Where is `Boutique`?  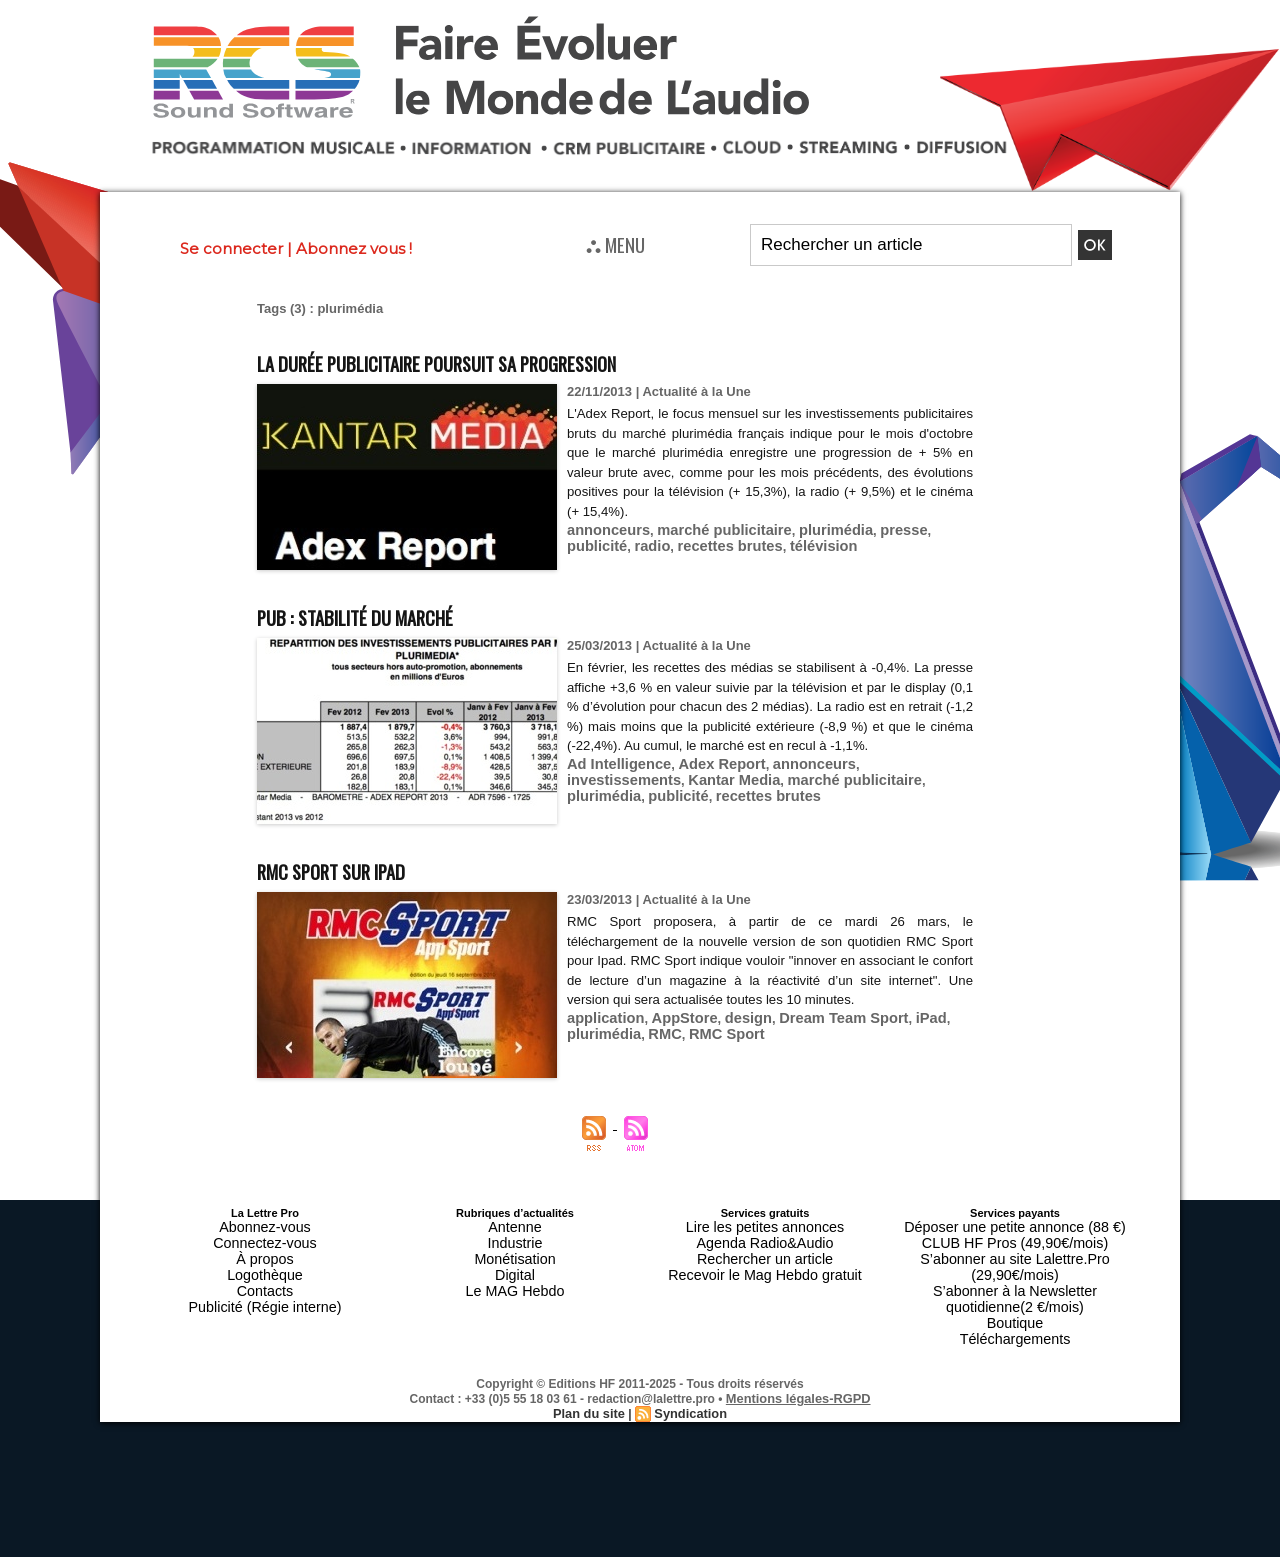 Boutique is located at coordinates (1014, 1285).